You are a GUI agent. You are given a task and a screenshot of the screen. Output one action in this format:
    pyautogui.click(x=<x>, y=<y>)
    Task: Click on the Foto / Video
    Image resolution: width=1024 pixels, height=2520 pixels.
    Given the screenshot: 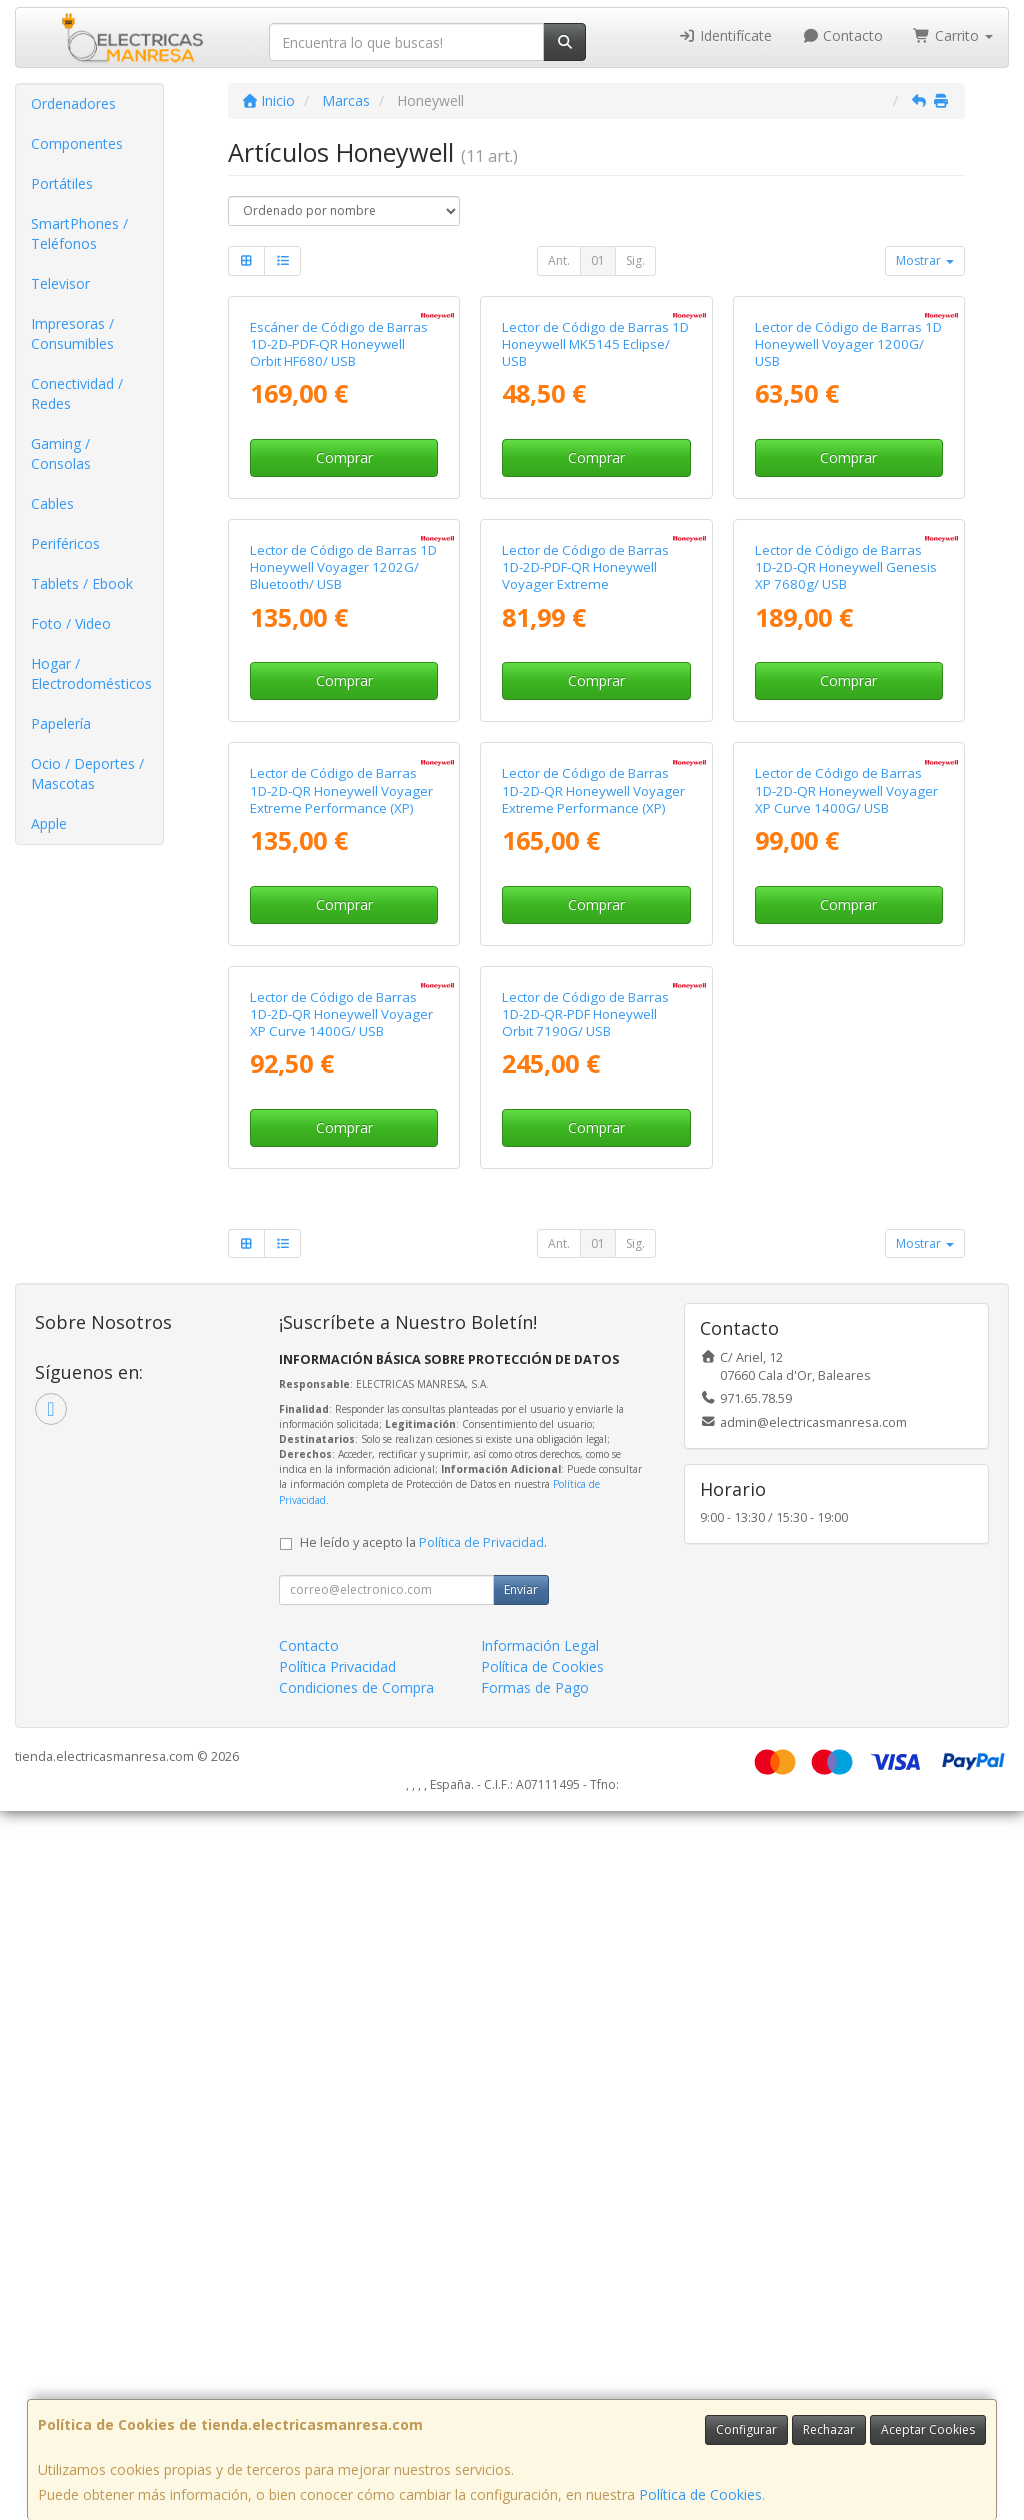 What is the action you would take?
    pyautogui.click(x=71, y=623)
    